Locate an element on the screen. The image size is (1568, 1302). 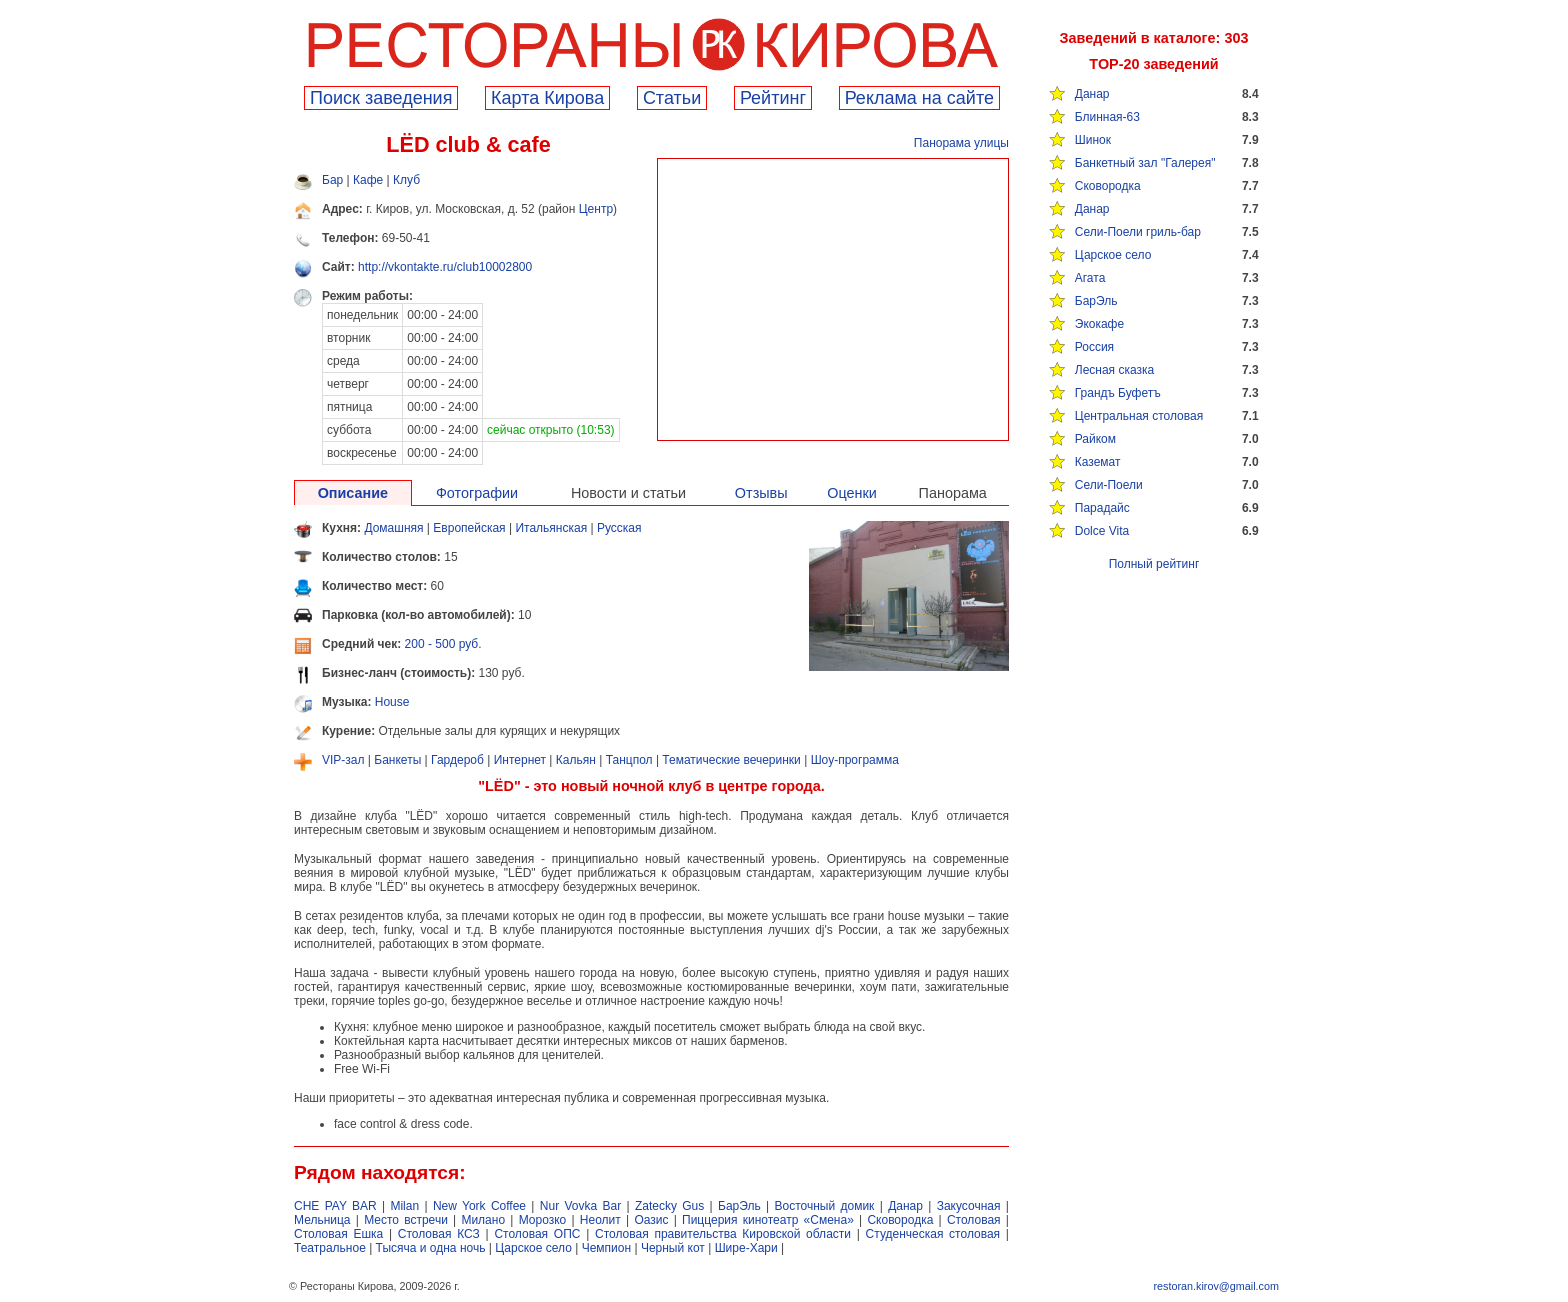
Банкетный зал "Галерея" is located at coordinates (1145, 163).